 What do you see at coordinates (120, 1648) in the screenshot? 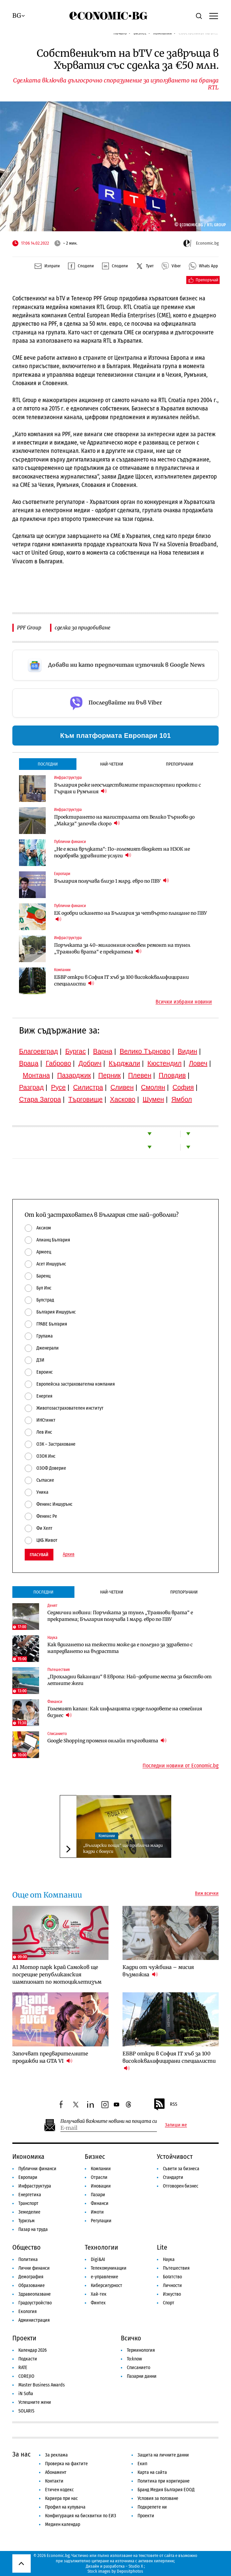
I see `Как вдигането на тежести може да е полезно за здравето с напредването на възрастта` at bounding box center [120, 1648].